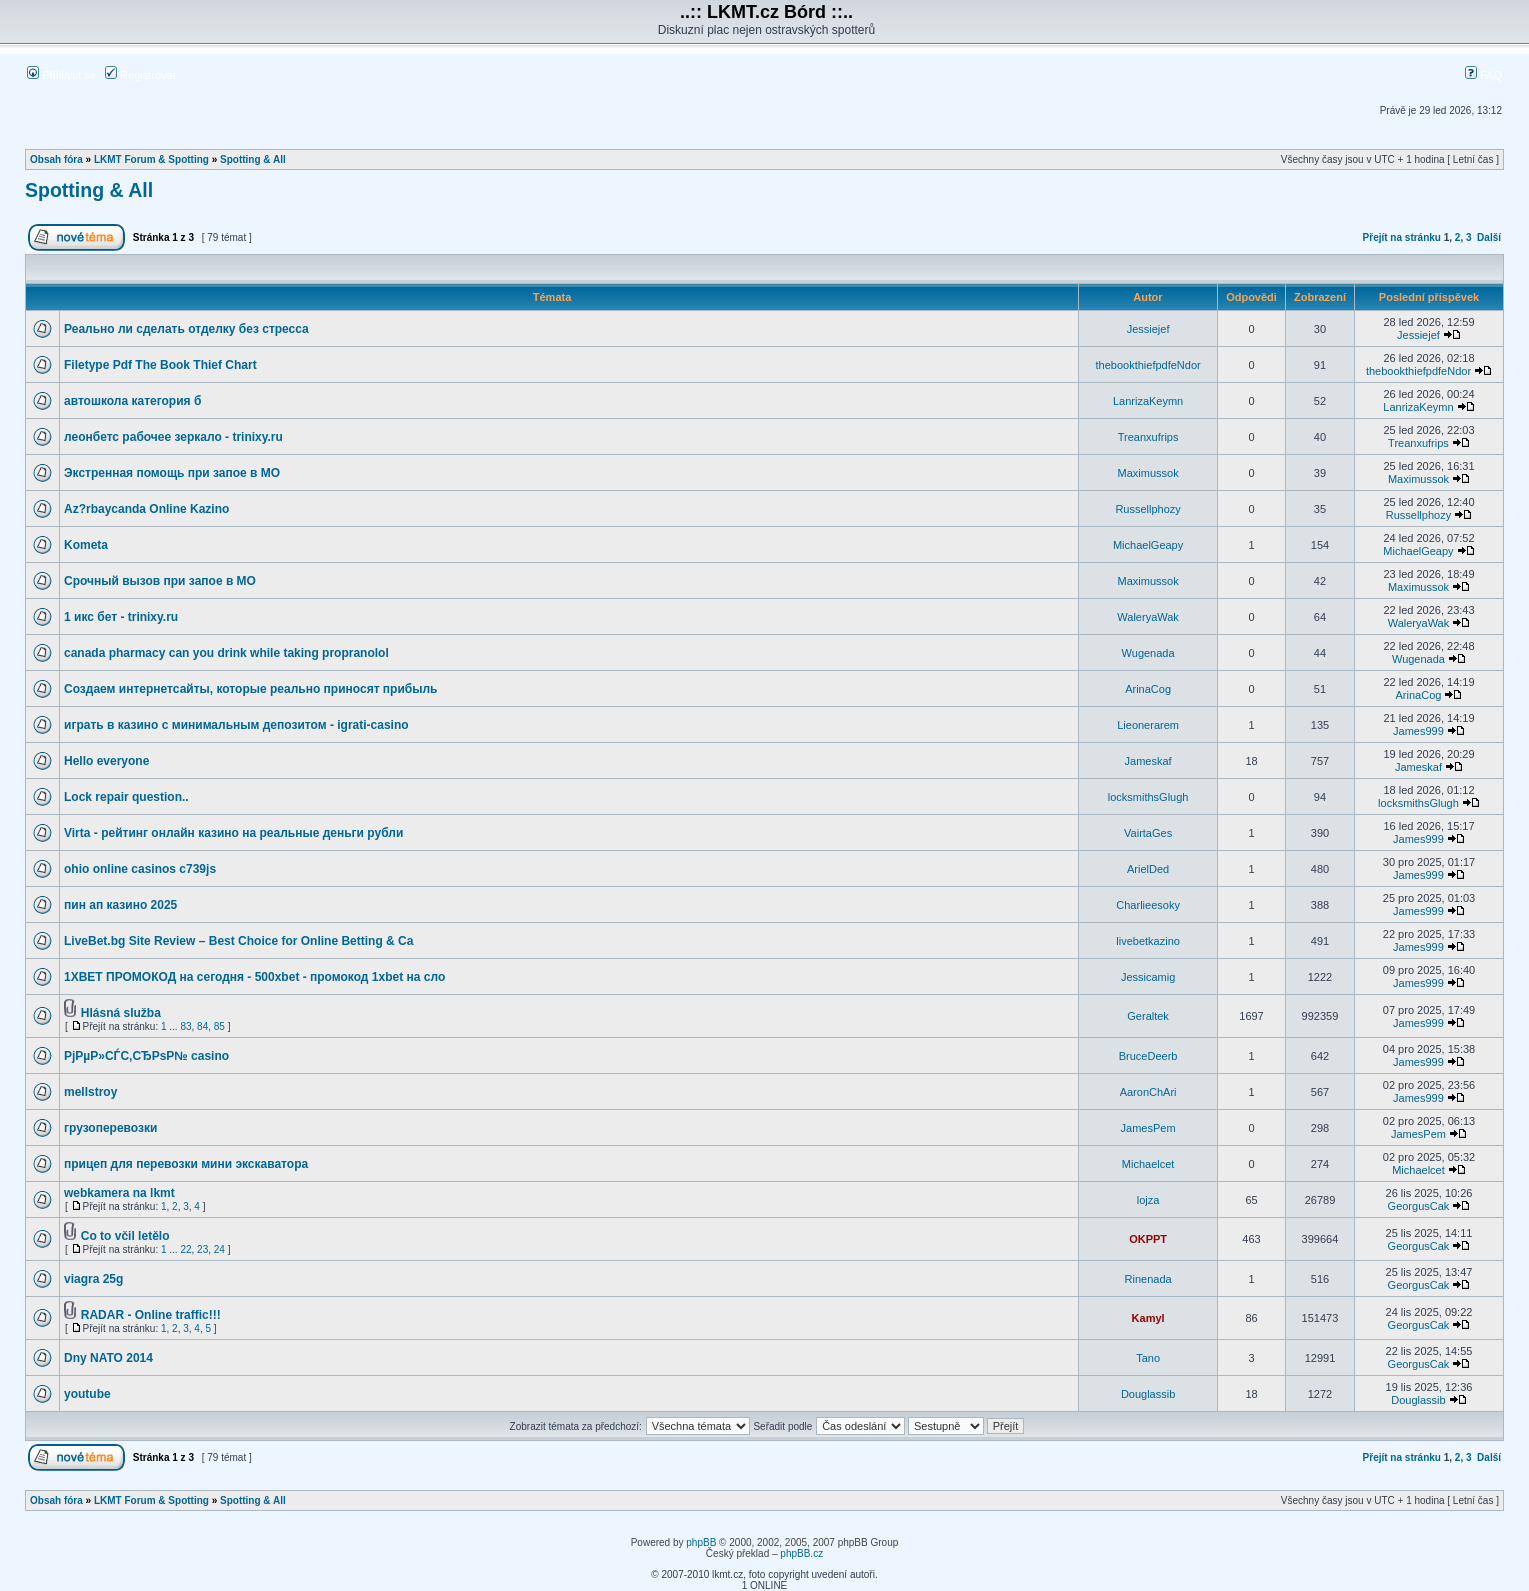  Describe the element at coordinates (1148, 1128) in the screenshot. I see `JamesPem` at that location.